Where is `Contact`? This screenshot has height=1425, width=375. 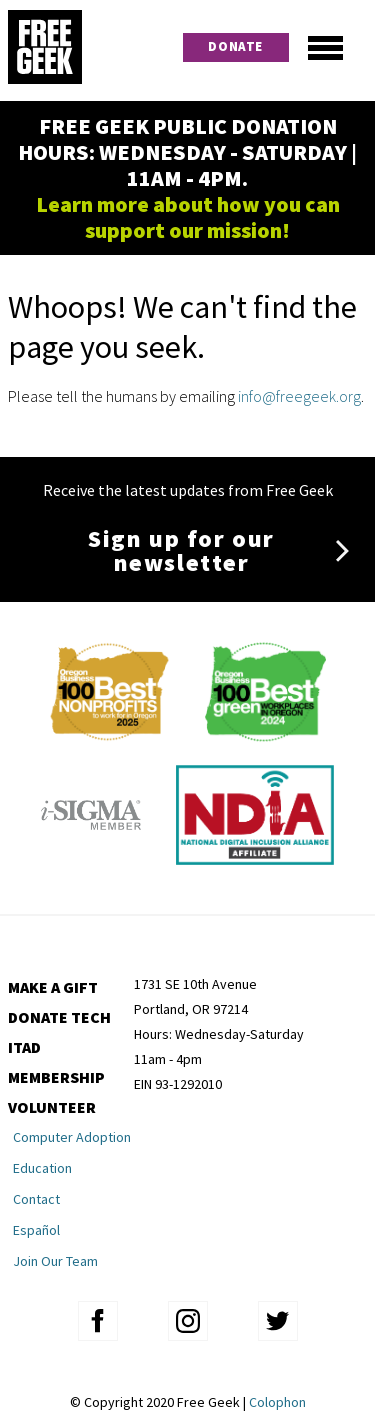
Contact is located at coordinates (36, 1199).